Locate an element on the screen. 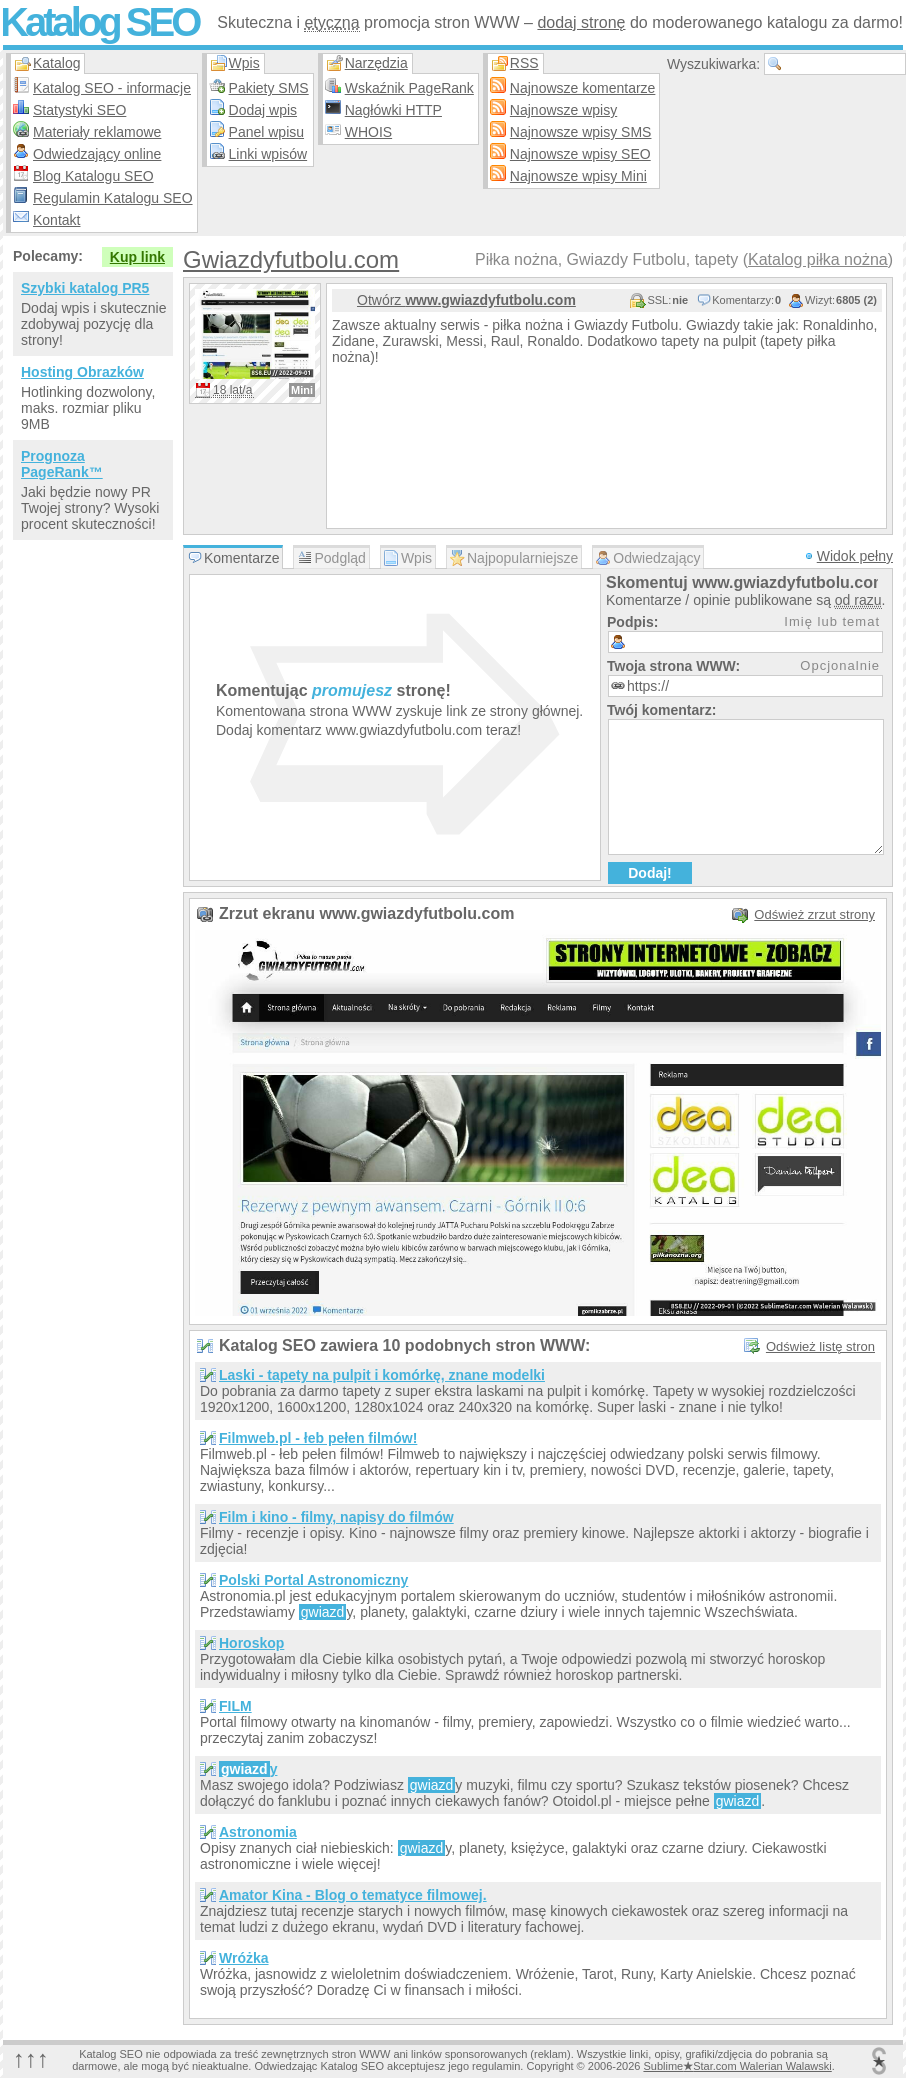 The width and height of the screenshot is (906, 2078). Szybki katalog PR5 is located at coordinates (85, 288).